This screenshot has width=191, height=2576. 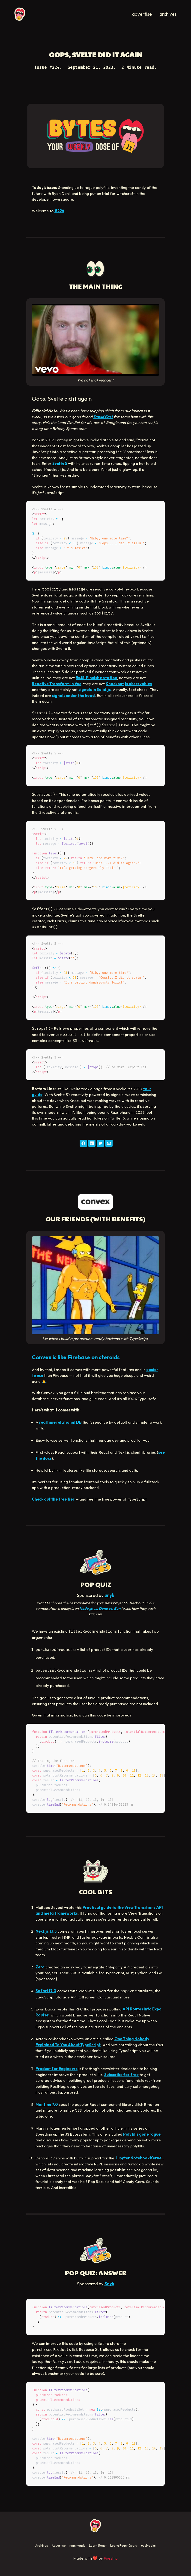 What do you see at coordinates (103, 416) in the screenshot?
I see `David East` at bounding box center [103, 416].